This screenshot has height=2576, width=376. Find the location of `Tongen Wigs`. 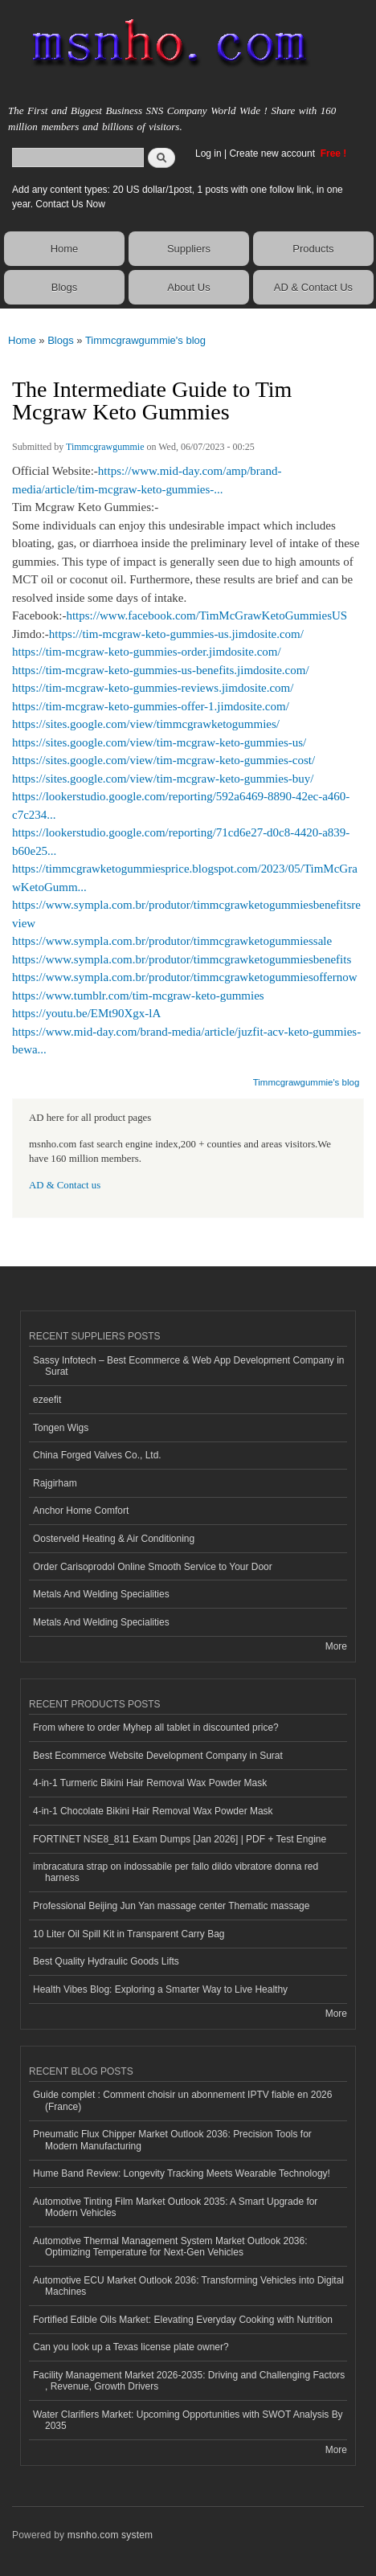

Tongen Wigs is located at coordinates (60, 1427).